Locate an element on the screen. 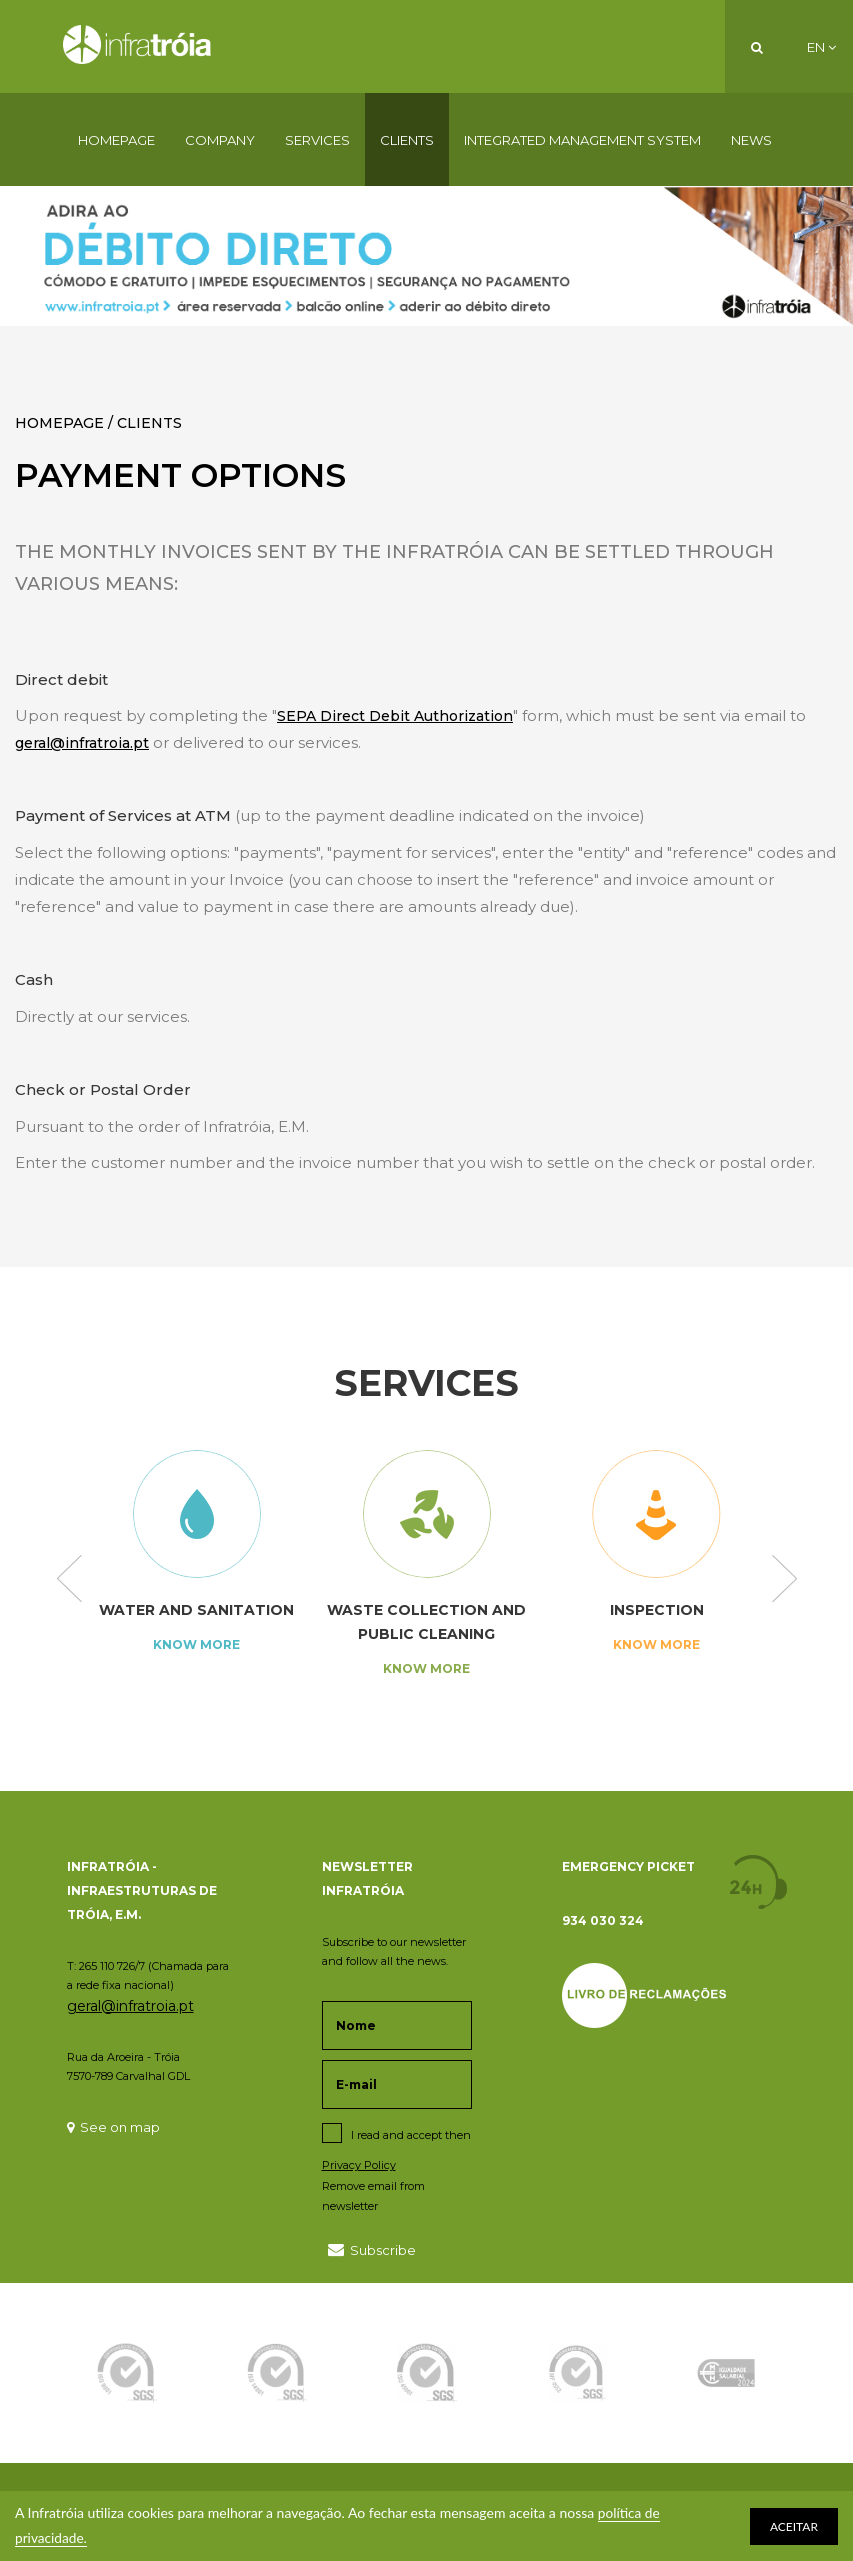  Subscribe is located at coordinates (372, 2249).